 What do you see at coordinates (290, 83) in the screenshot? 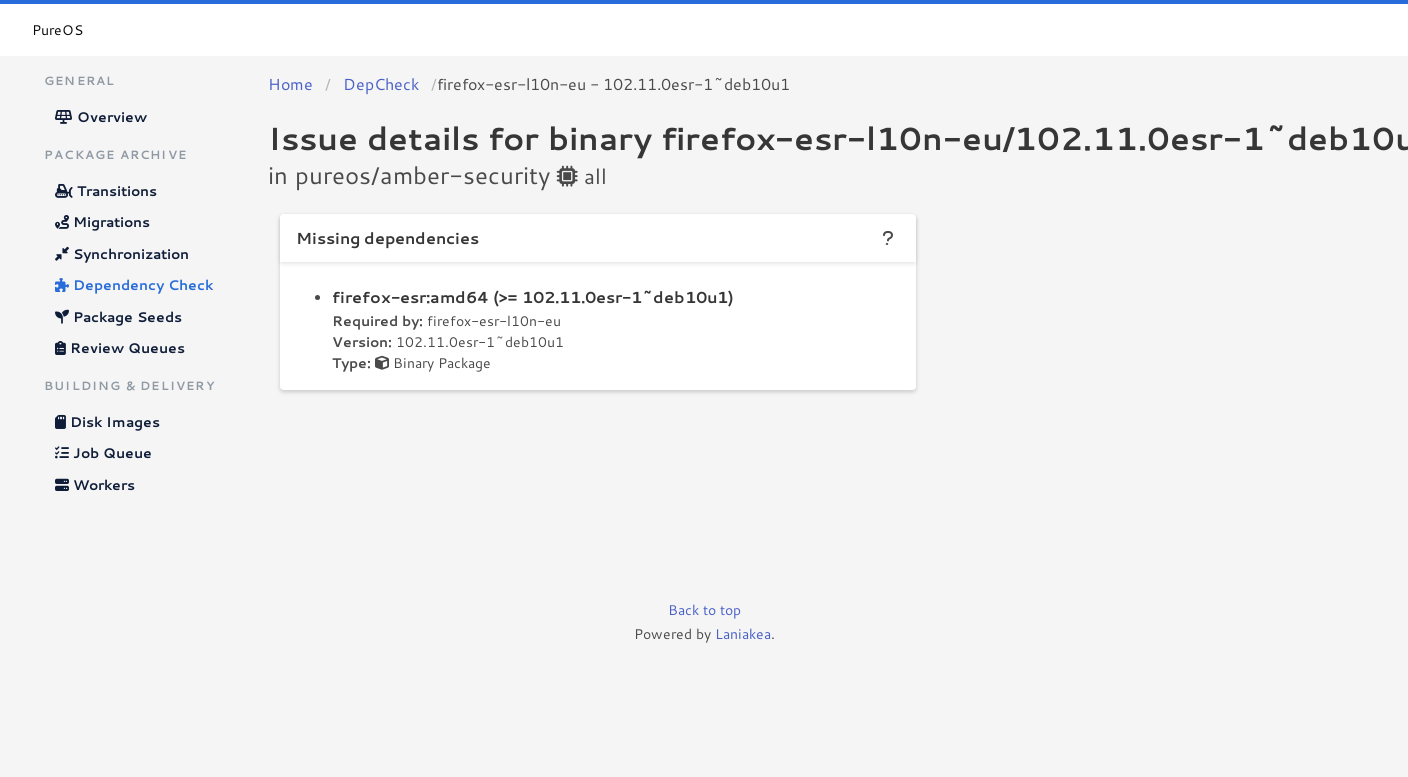
I see `Home` at bounding box center [290, 83].